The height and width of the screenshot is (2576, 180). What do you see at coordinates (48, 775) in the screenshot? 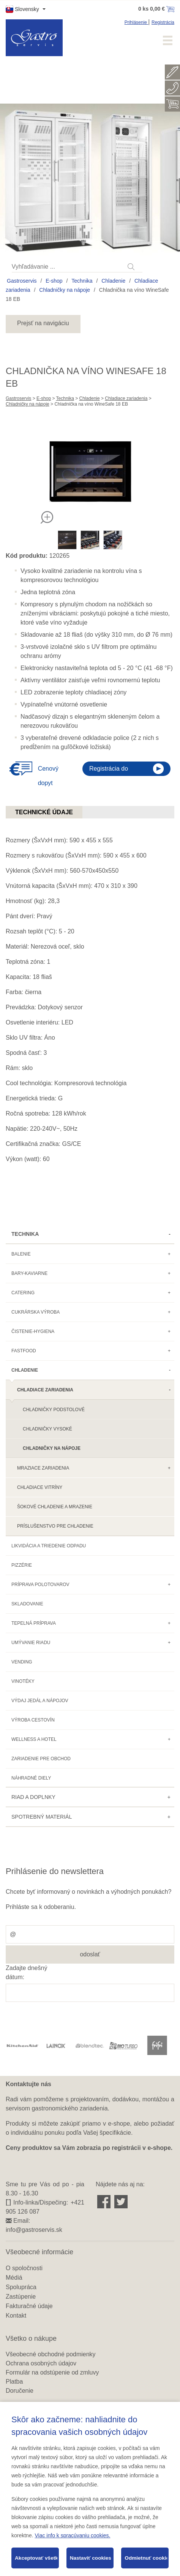
I see `Cenový dopyt` at bounding box center [48, 775].